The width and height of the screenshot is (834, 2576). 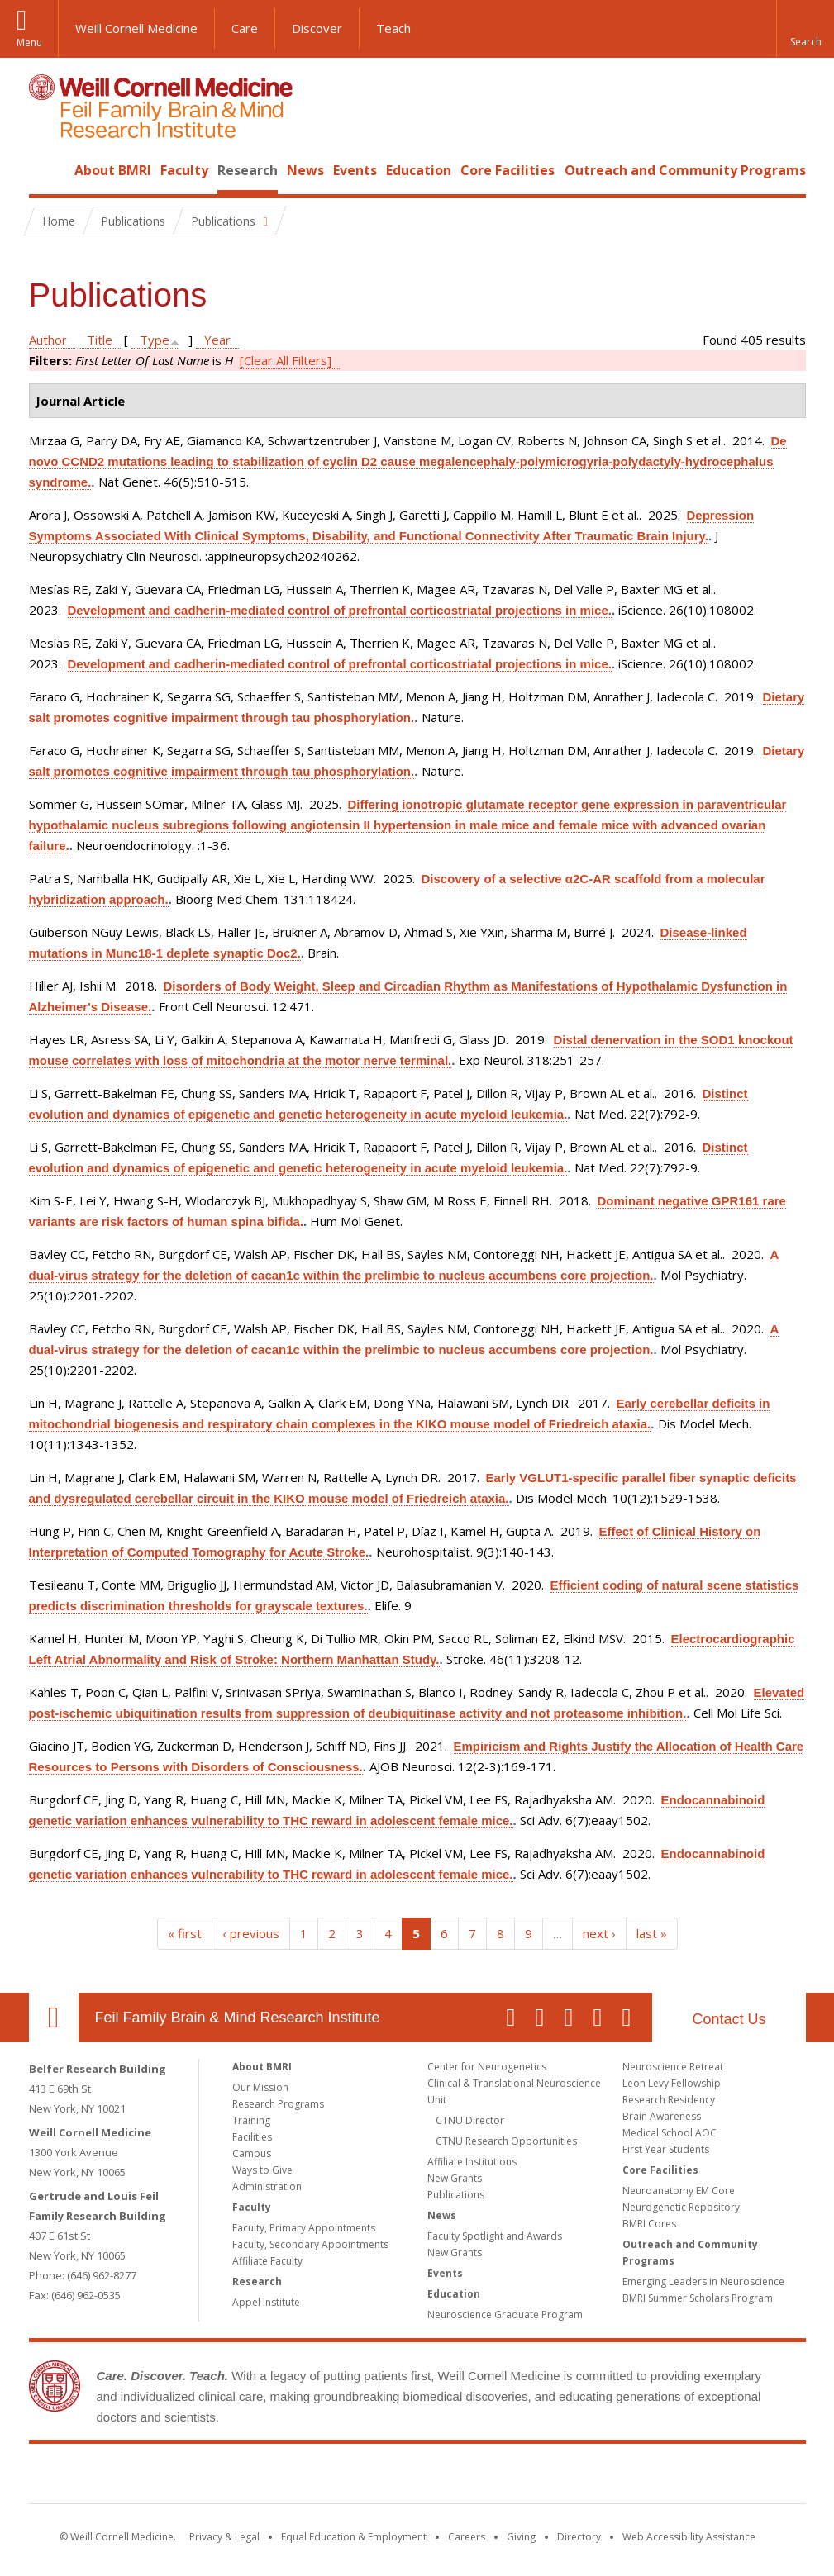 What do you see at coordinates (470, 2120) in the screenshot?
I see `CTNU Director` at bounding box center [470, 2120].